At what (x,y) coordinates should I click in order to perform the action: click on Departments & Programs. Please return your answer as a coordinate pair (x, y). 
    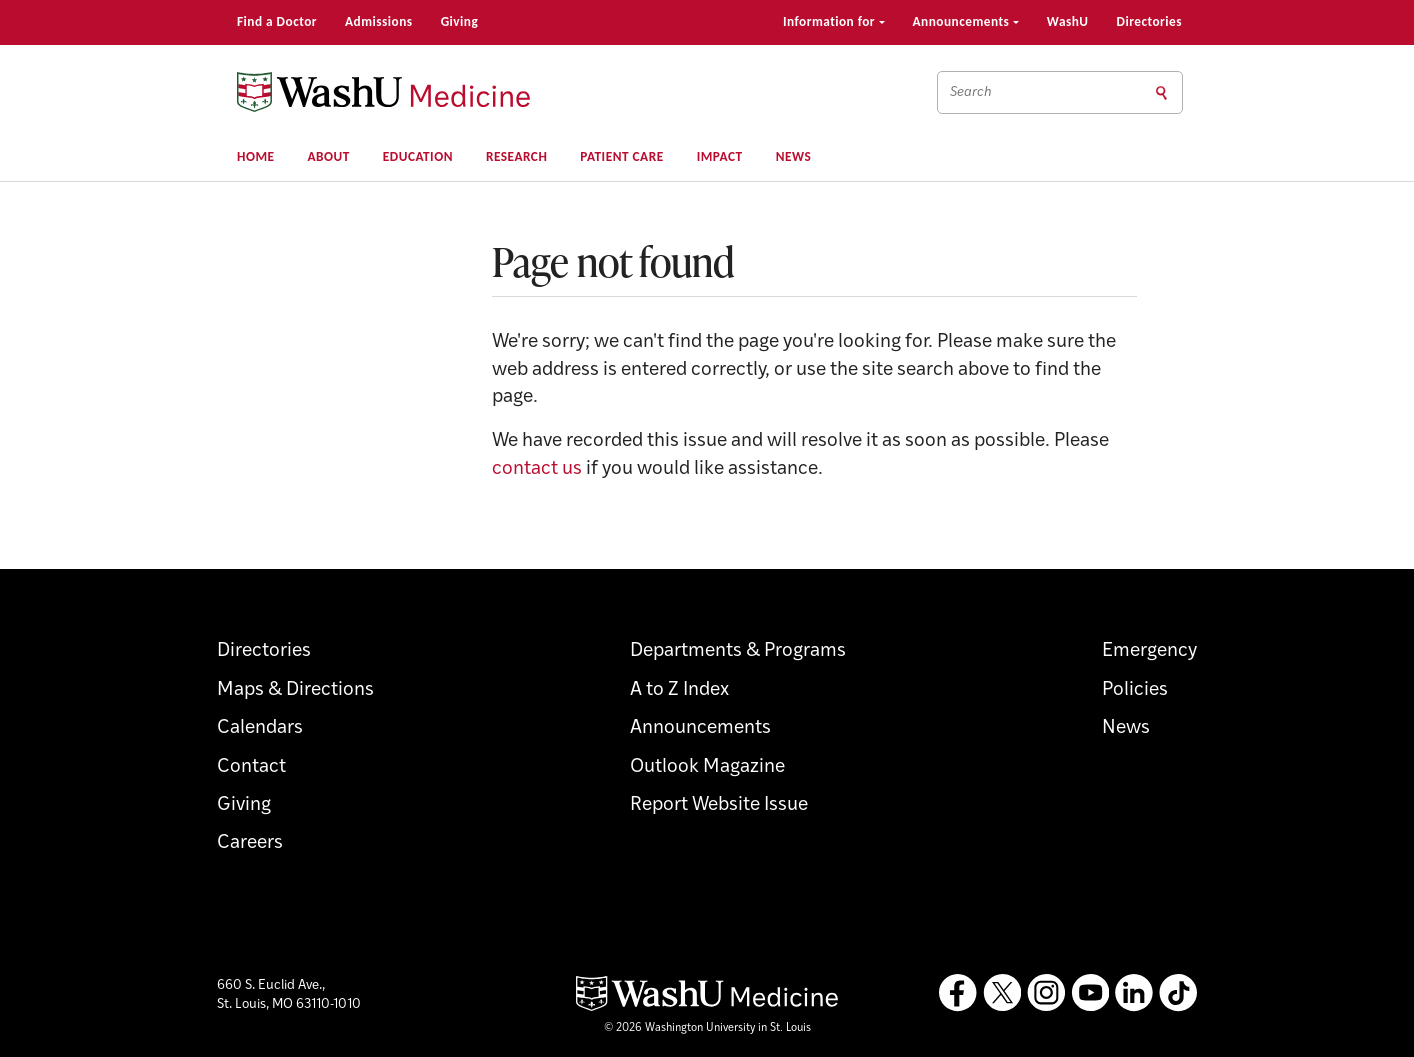
    Looking at the image, I should click on (738, 651).